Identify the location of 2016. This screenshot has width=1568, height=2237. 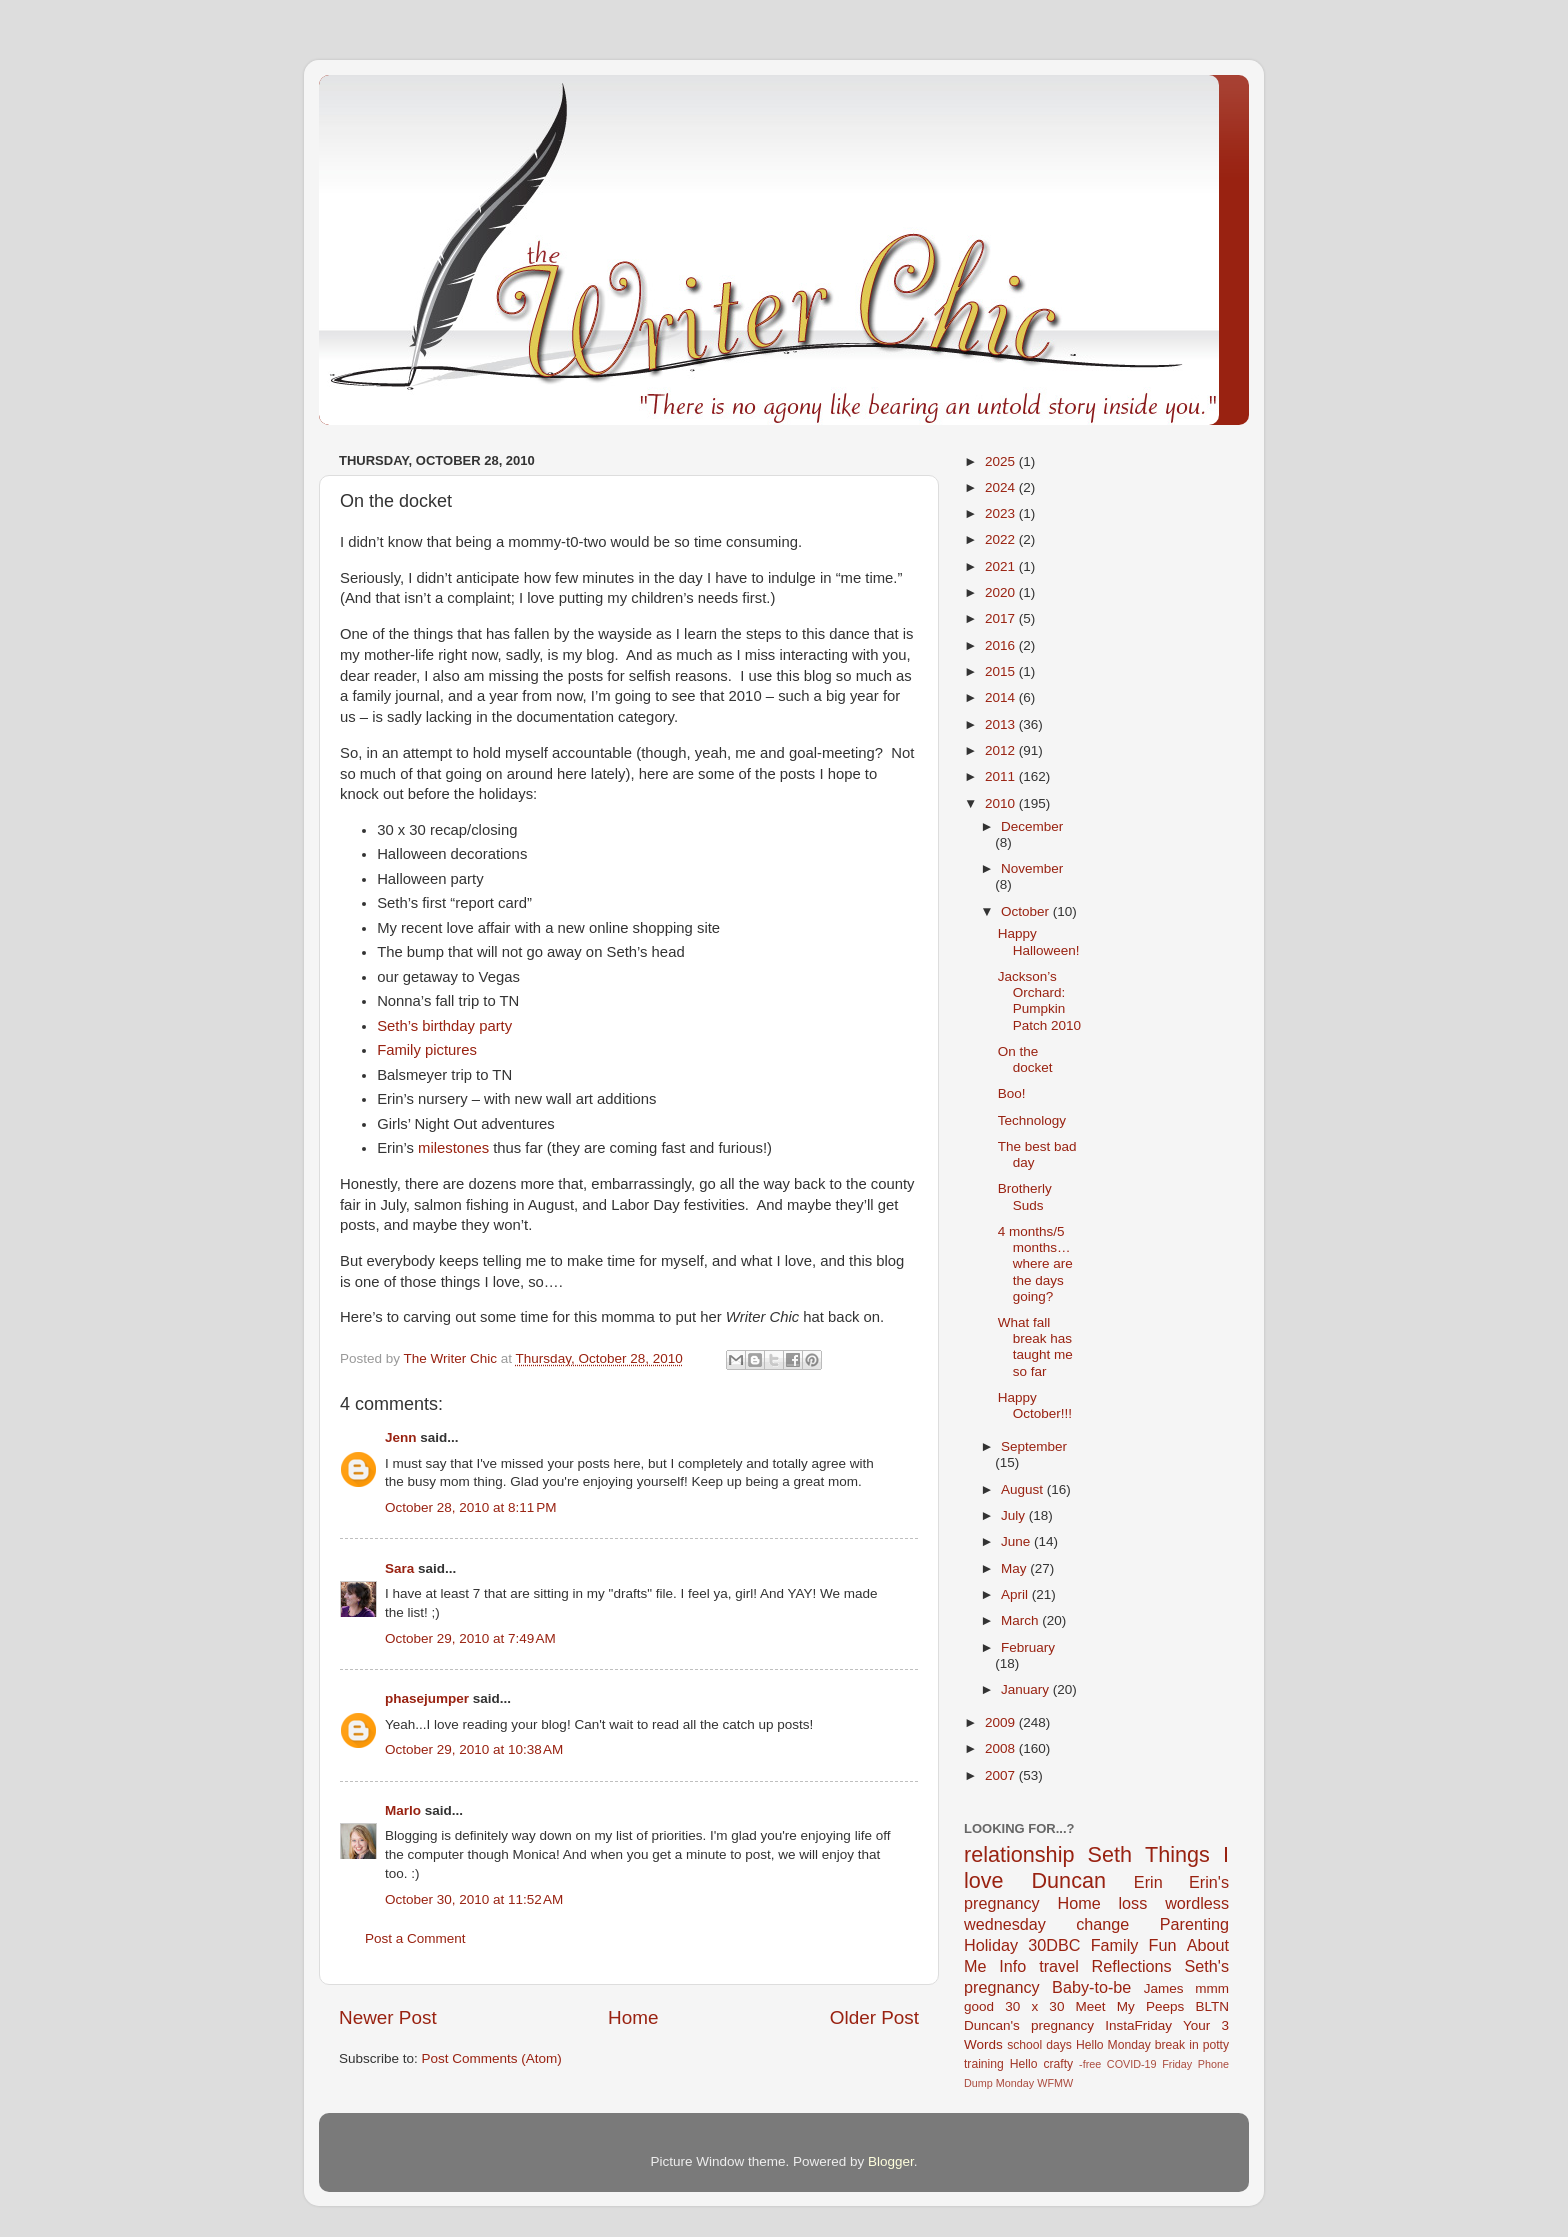
(1002, 645).